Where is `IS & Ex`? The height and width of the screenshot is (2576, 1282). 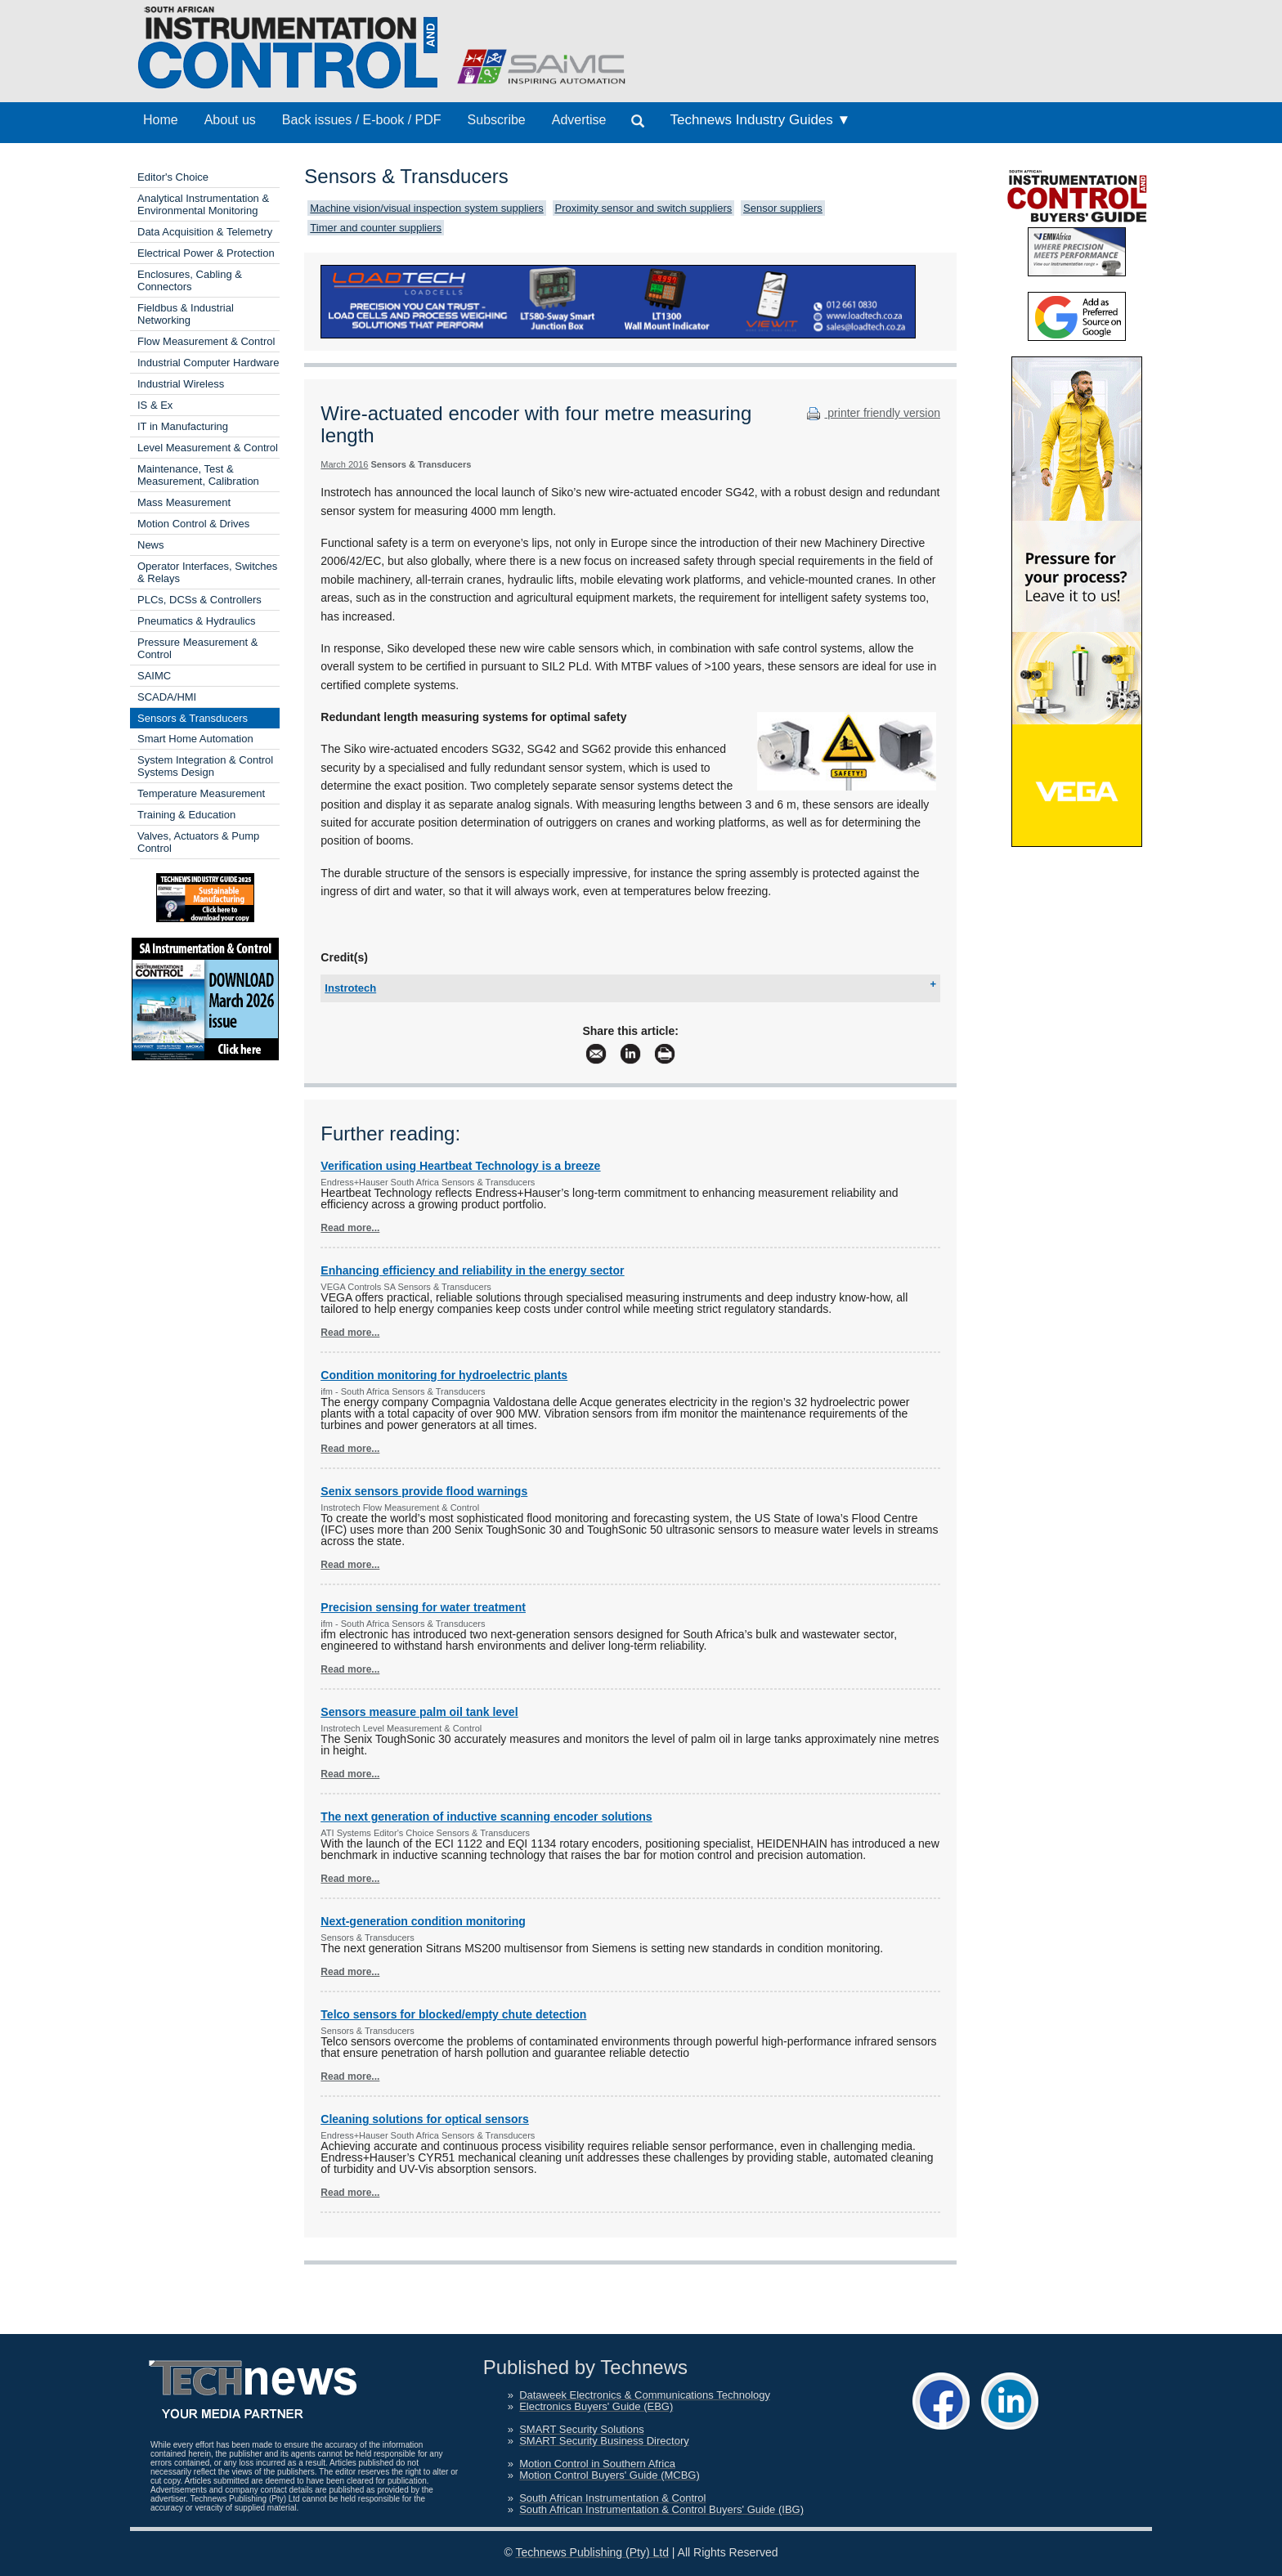
IS & Ex is located at coordinates (155, 405).